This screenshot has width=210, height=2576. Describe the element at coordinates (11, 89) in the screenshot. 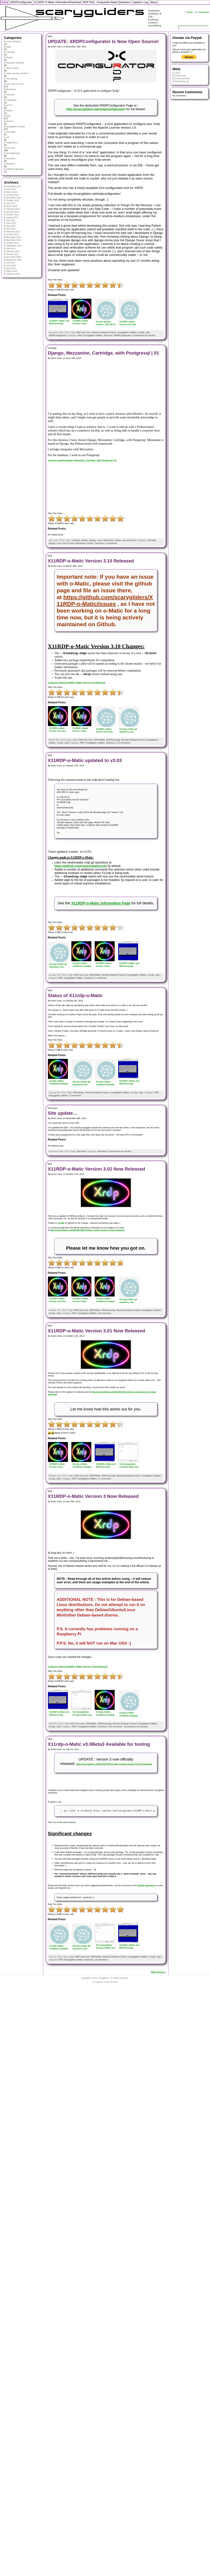

I see `Mezzanine` at that location.